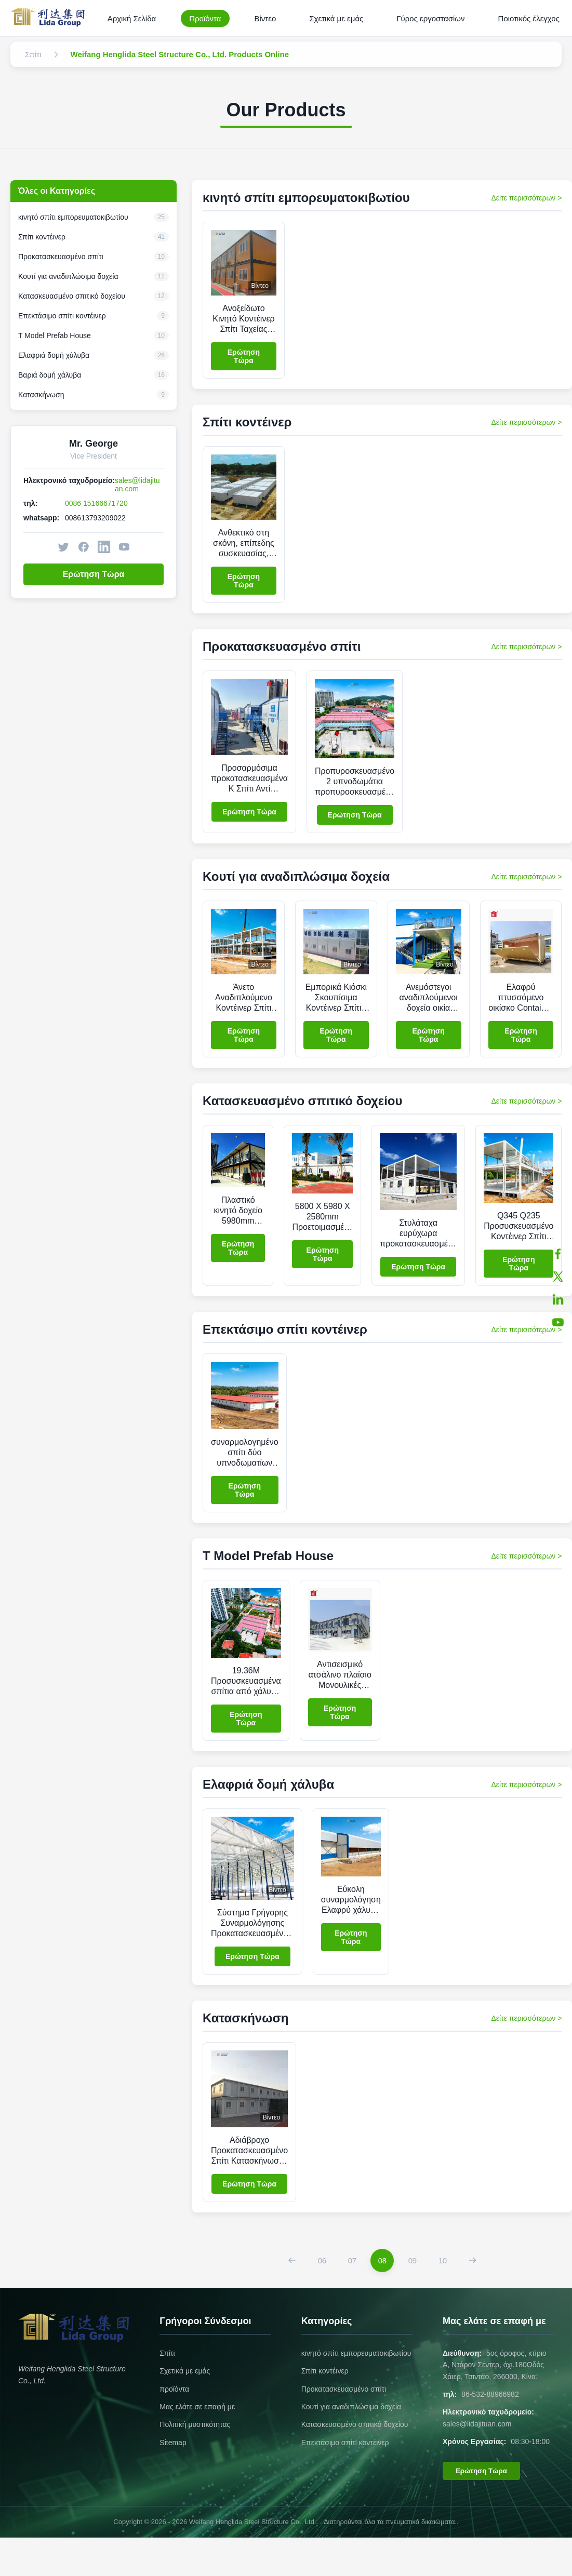 The width and height of the screenshot is (572, 2576). Describe the element at coordinates (194, 2424) in the screenshot. I see `Πολιτική μυστικότητας` at that location.